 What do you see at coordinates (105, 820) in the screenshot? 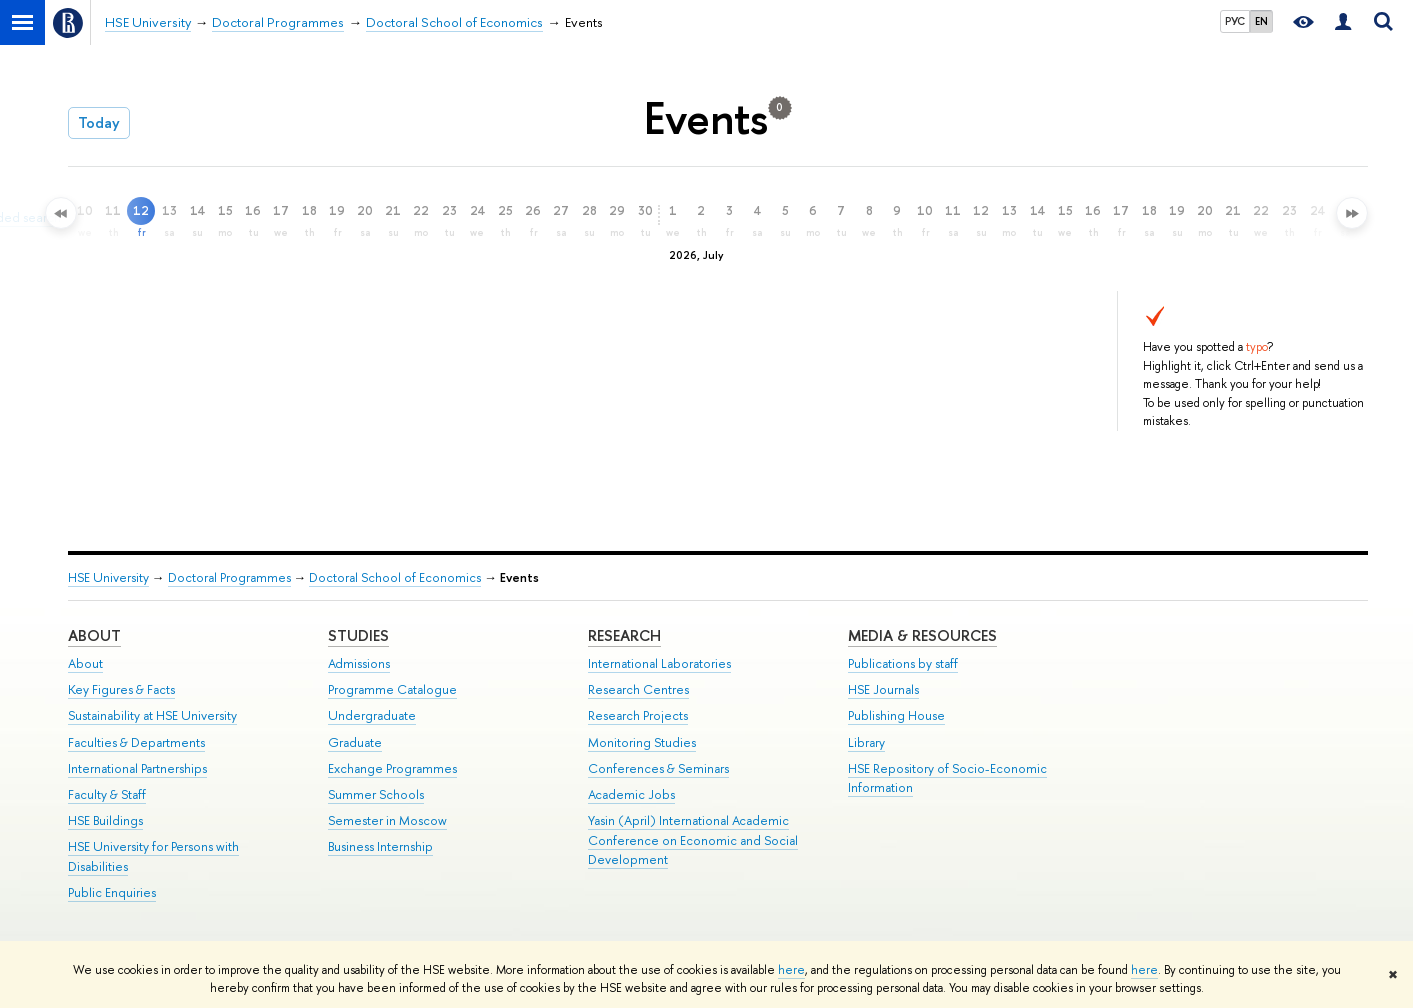
I see `HSE Buildings` at bounding box center [105, 820].